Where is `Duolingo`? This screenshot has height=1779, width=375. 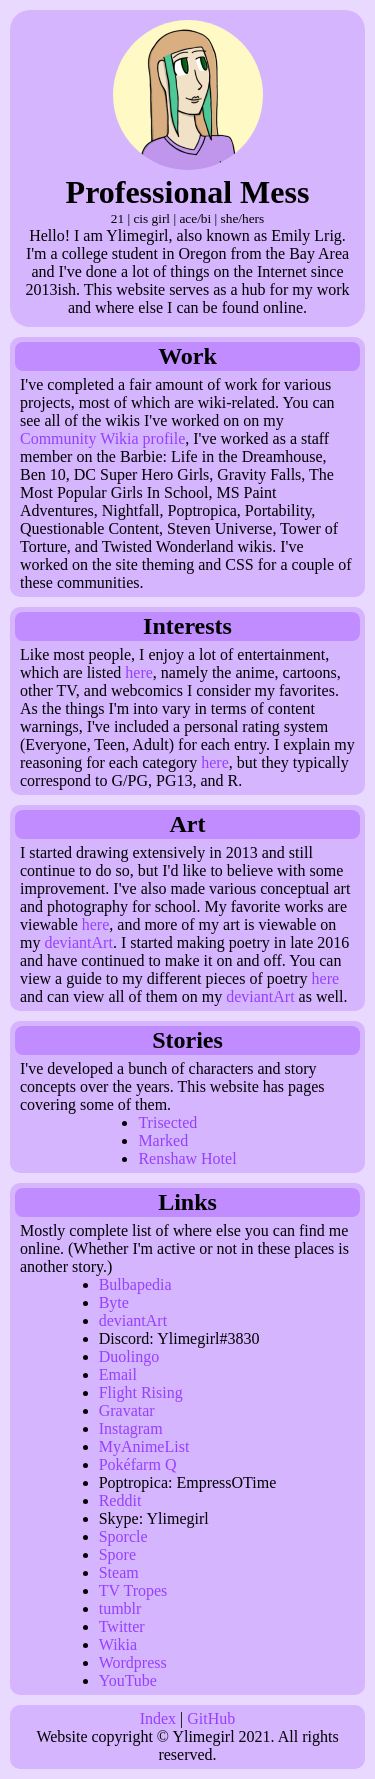 Duolingo is located at coordinates (129, 1356).